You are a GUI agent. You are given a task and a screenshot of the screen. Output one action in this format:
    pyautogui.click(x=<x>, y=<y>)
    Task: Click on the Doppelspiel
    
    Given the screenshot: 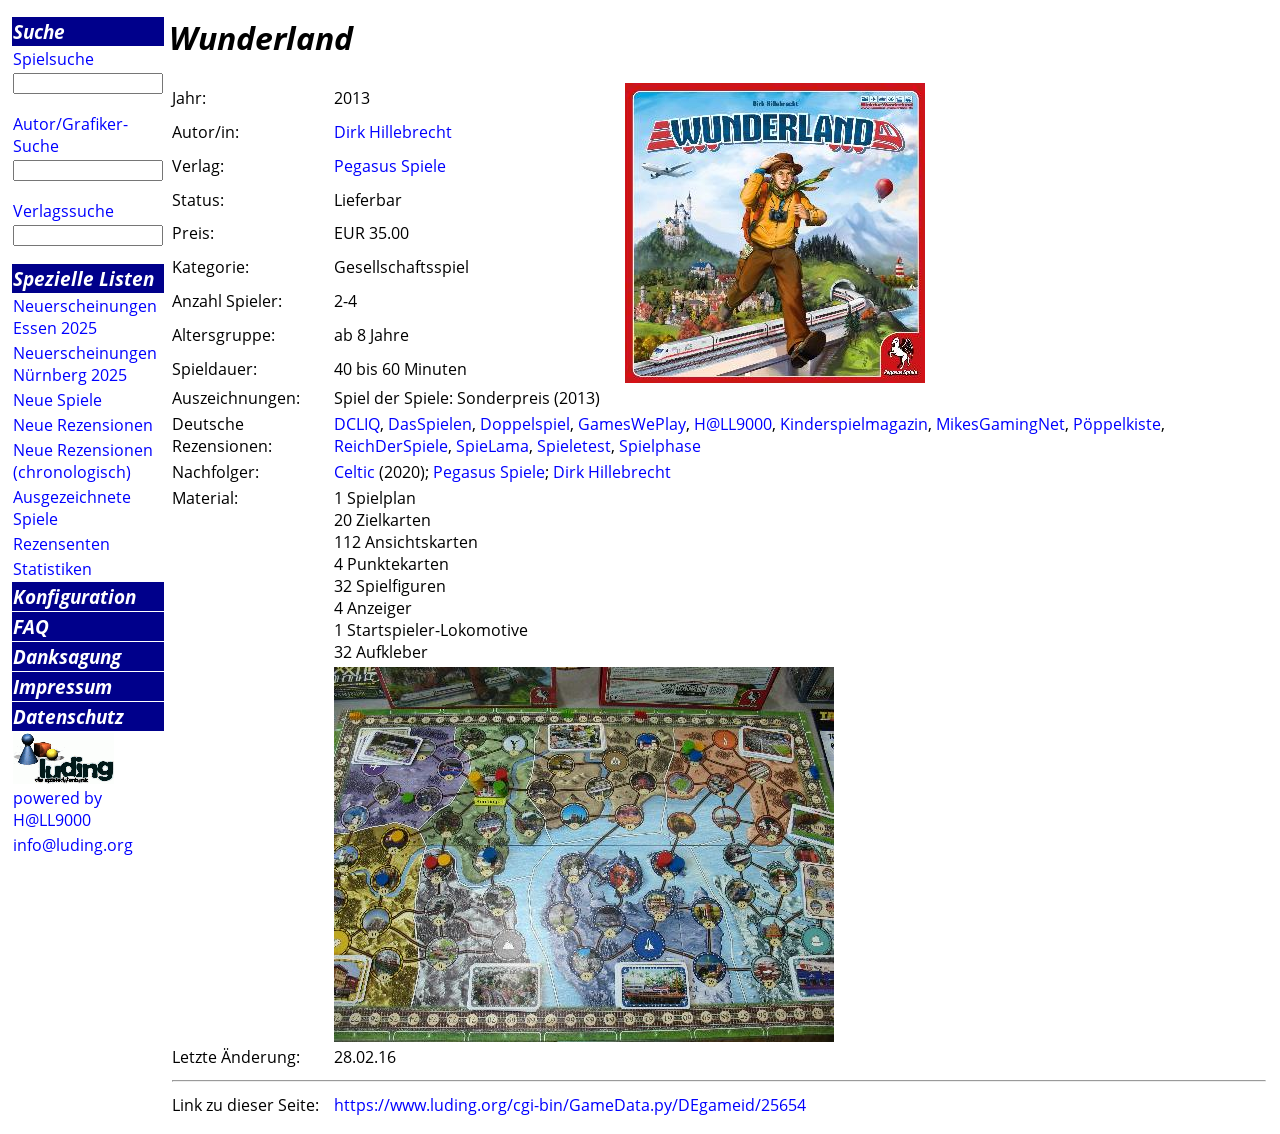 What is the action you would take?
    pyautogui.click(x=525, y=424)
    